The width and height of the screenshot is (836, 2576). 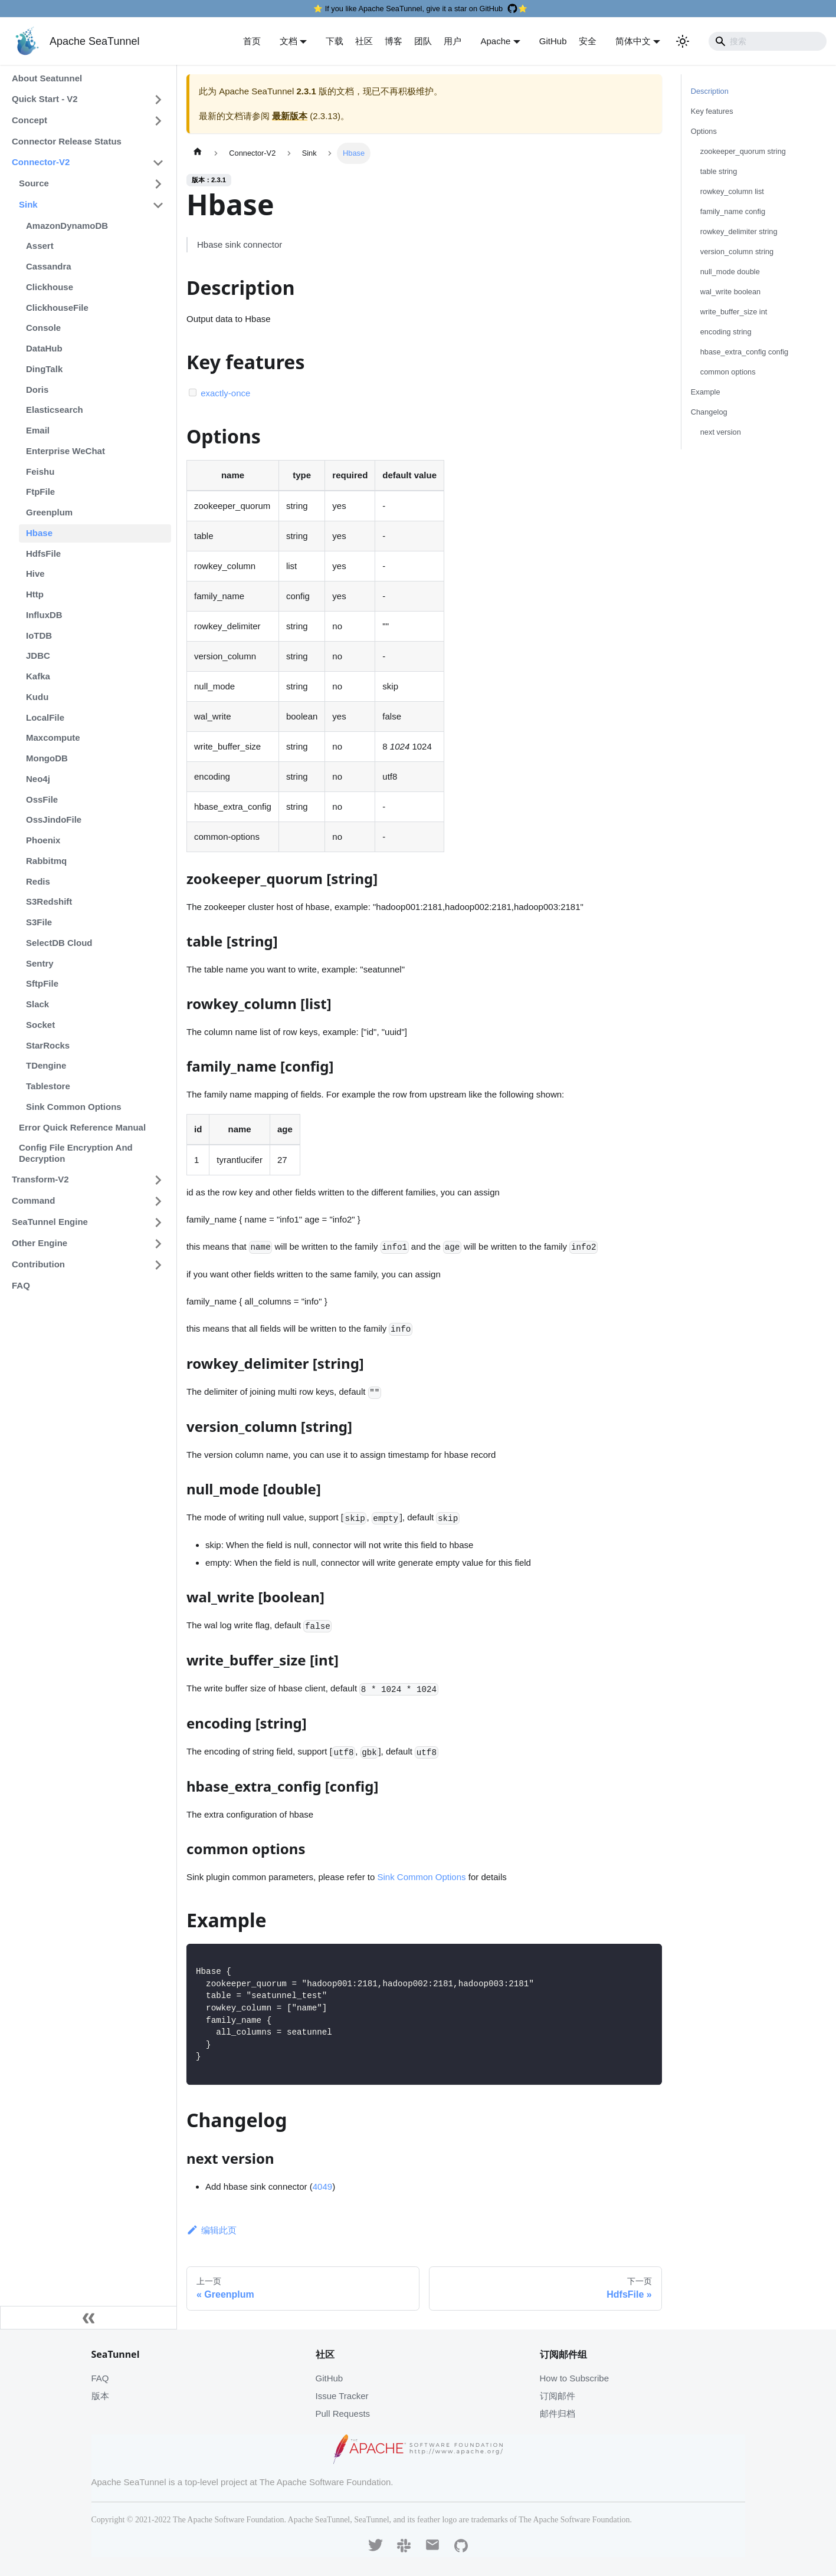 What do you see at coordinates (495, 41) in the screenshot?
I see `Apache [button]` at bounding box center [495, 41].